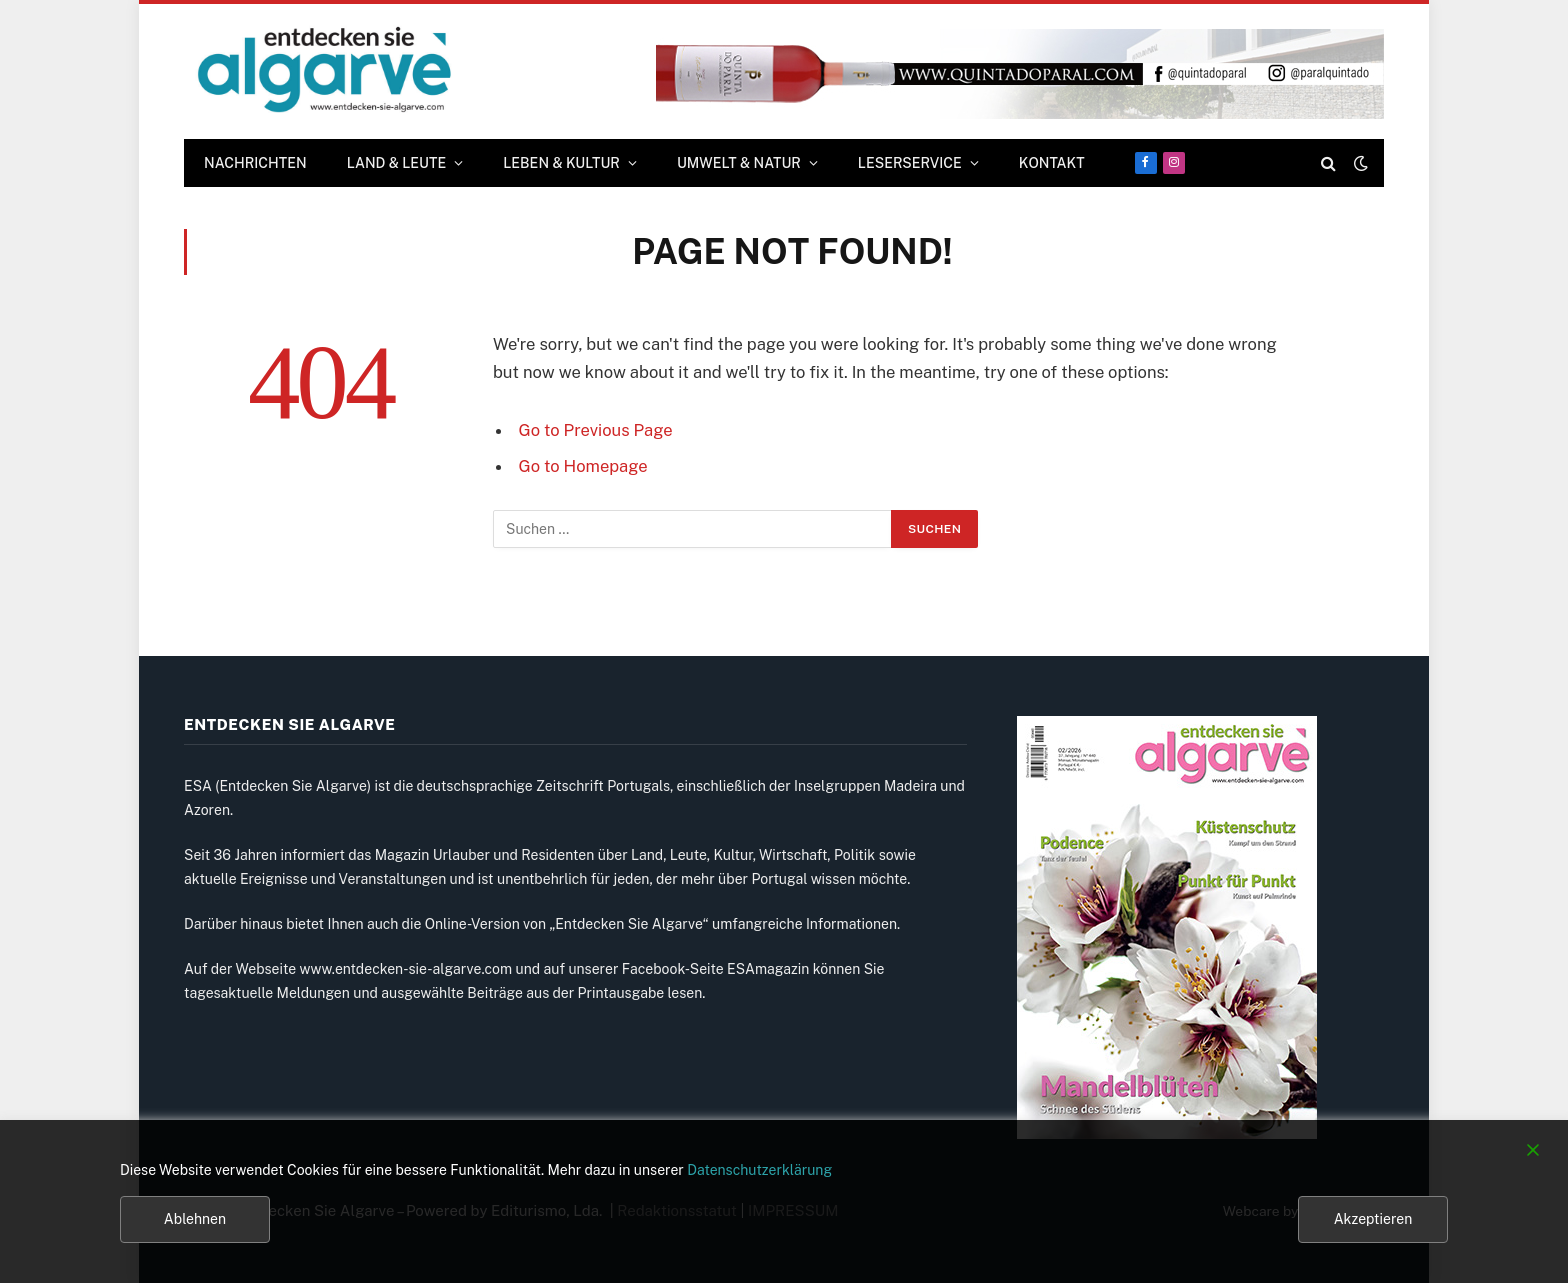 This screenshot has height=1283, width=1568. What do you see at coordinates (1052, 163) in the screenshot?
I see `KONTAKT` at bounding box center [1052, 163].